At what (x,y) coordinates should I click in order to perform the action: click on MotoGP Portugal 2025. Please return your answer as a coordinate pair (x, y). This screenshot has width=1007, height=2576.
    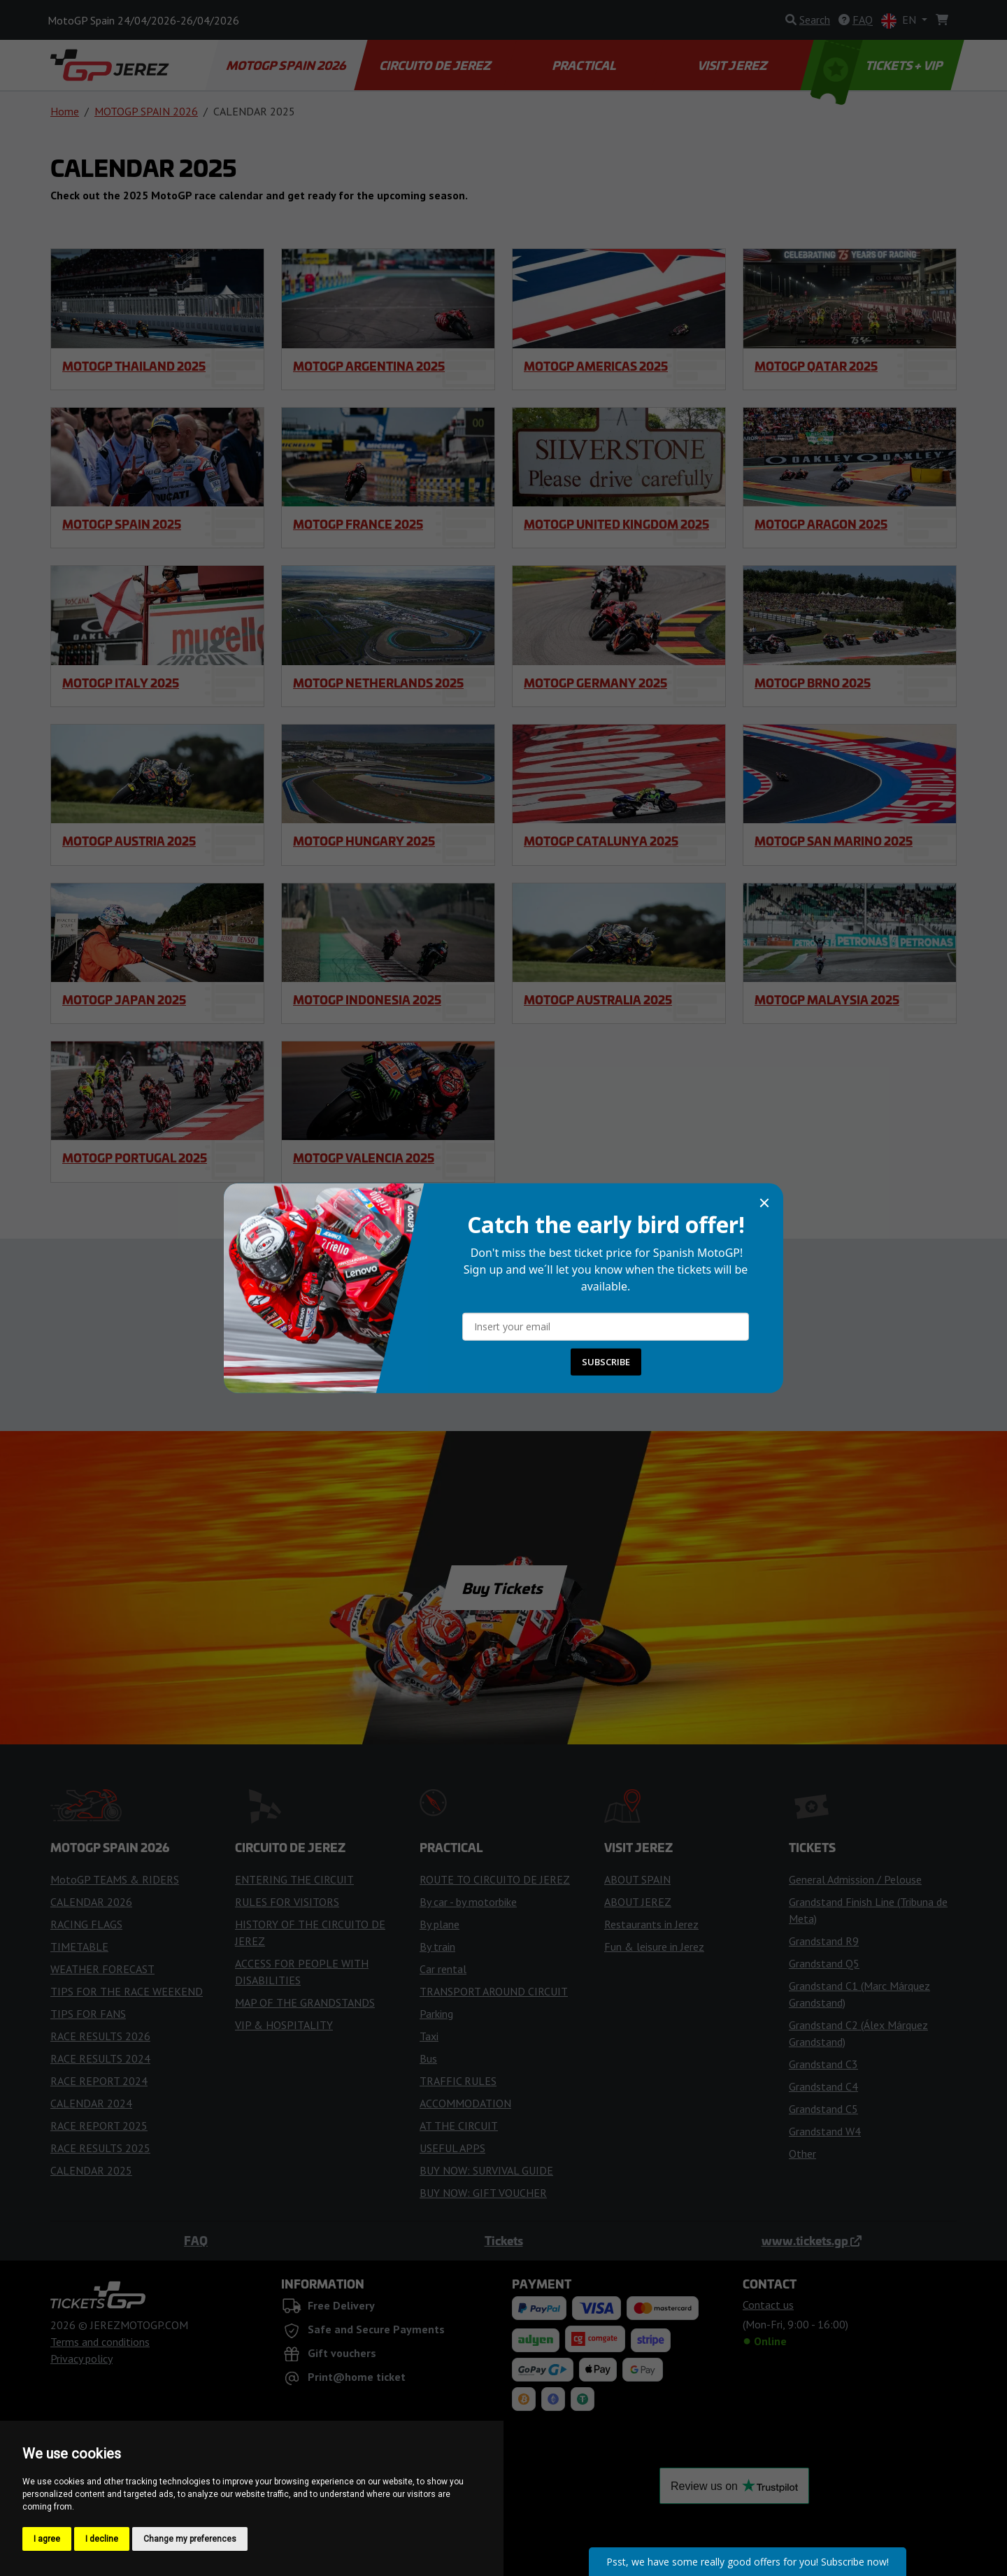
    Looking at the image, I should click on (134, 1157).